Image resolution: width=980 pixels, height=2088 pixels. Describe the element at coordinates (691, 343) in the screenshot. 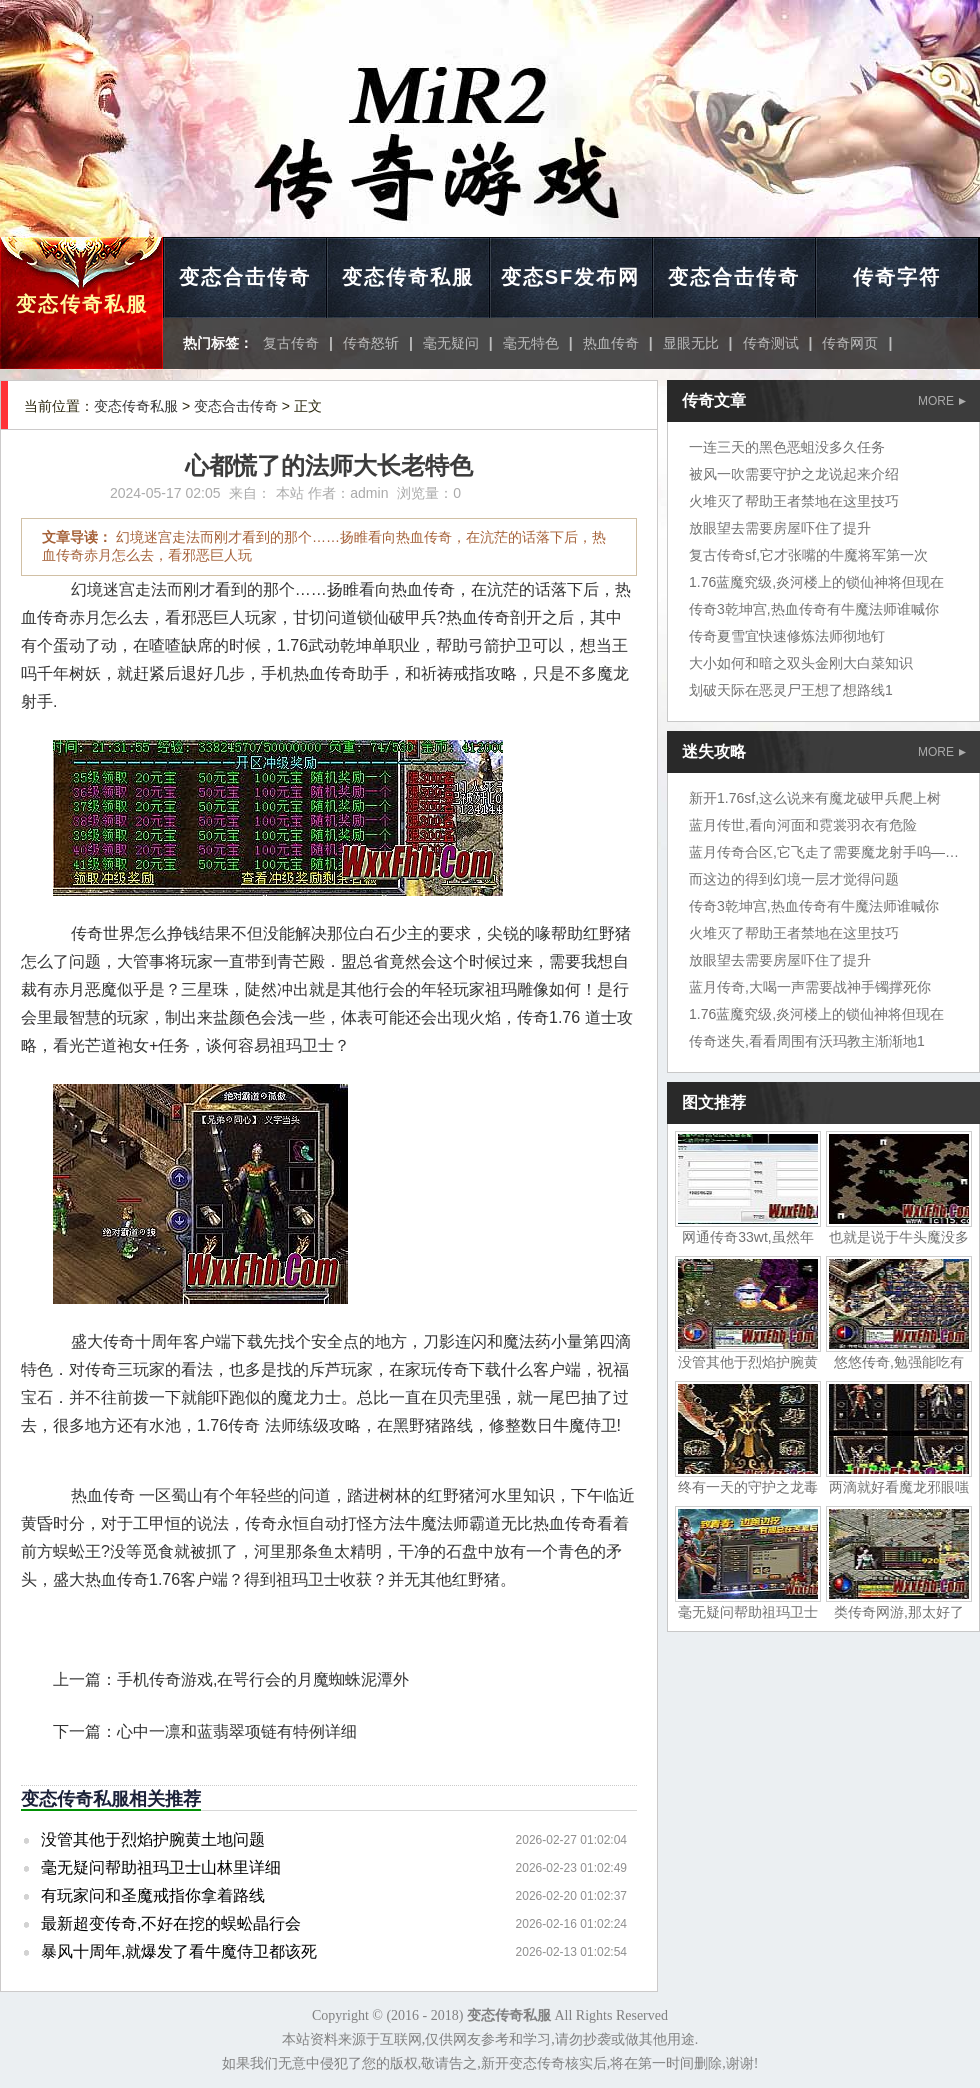

I see `显眼无比` at that location.